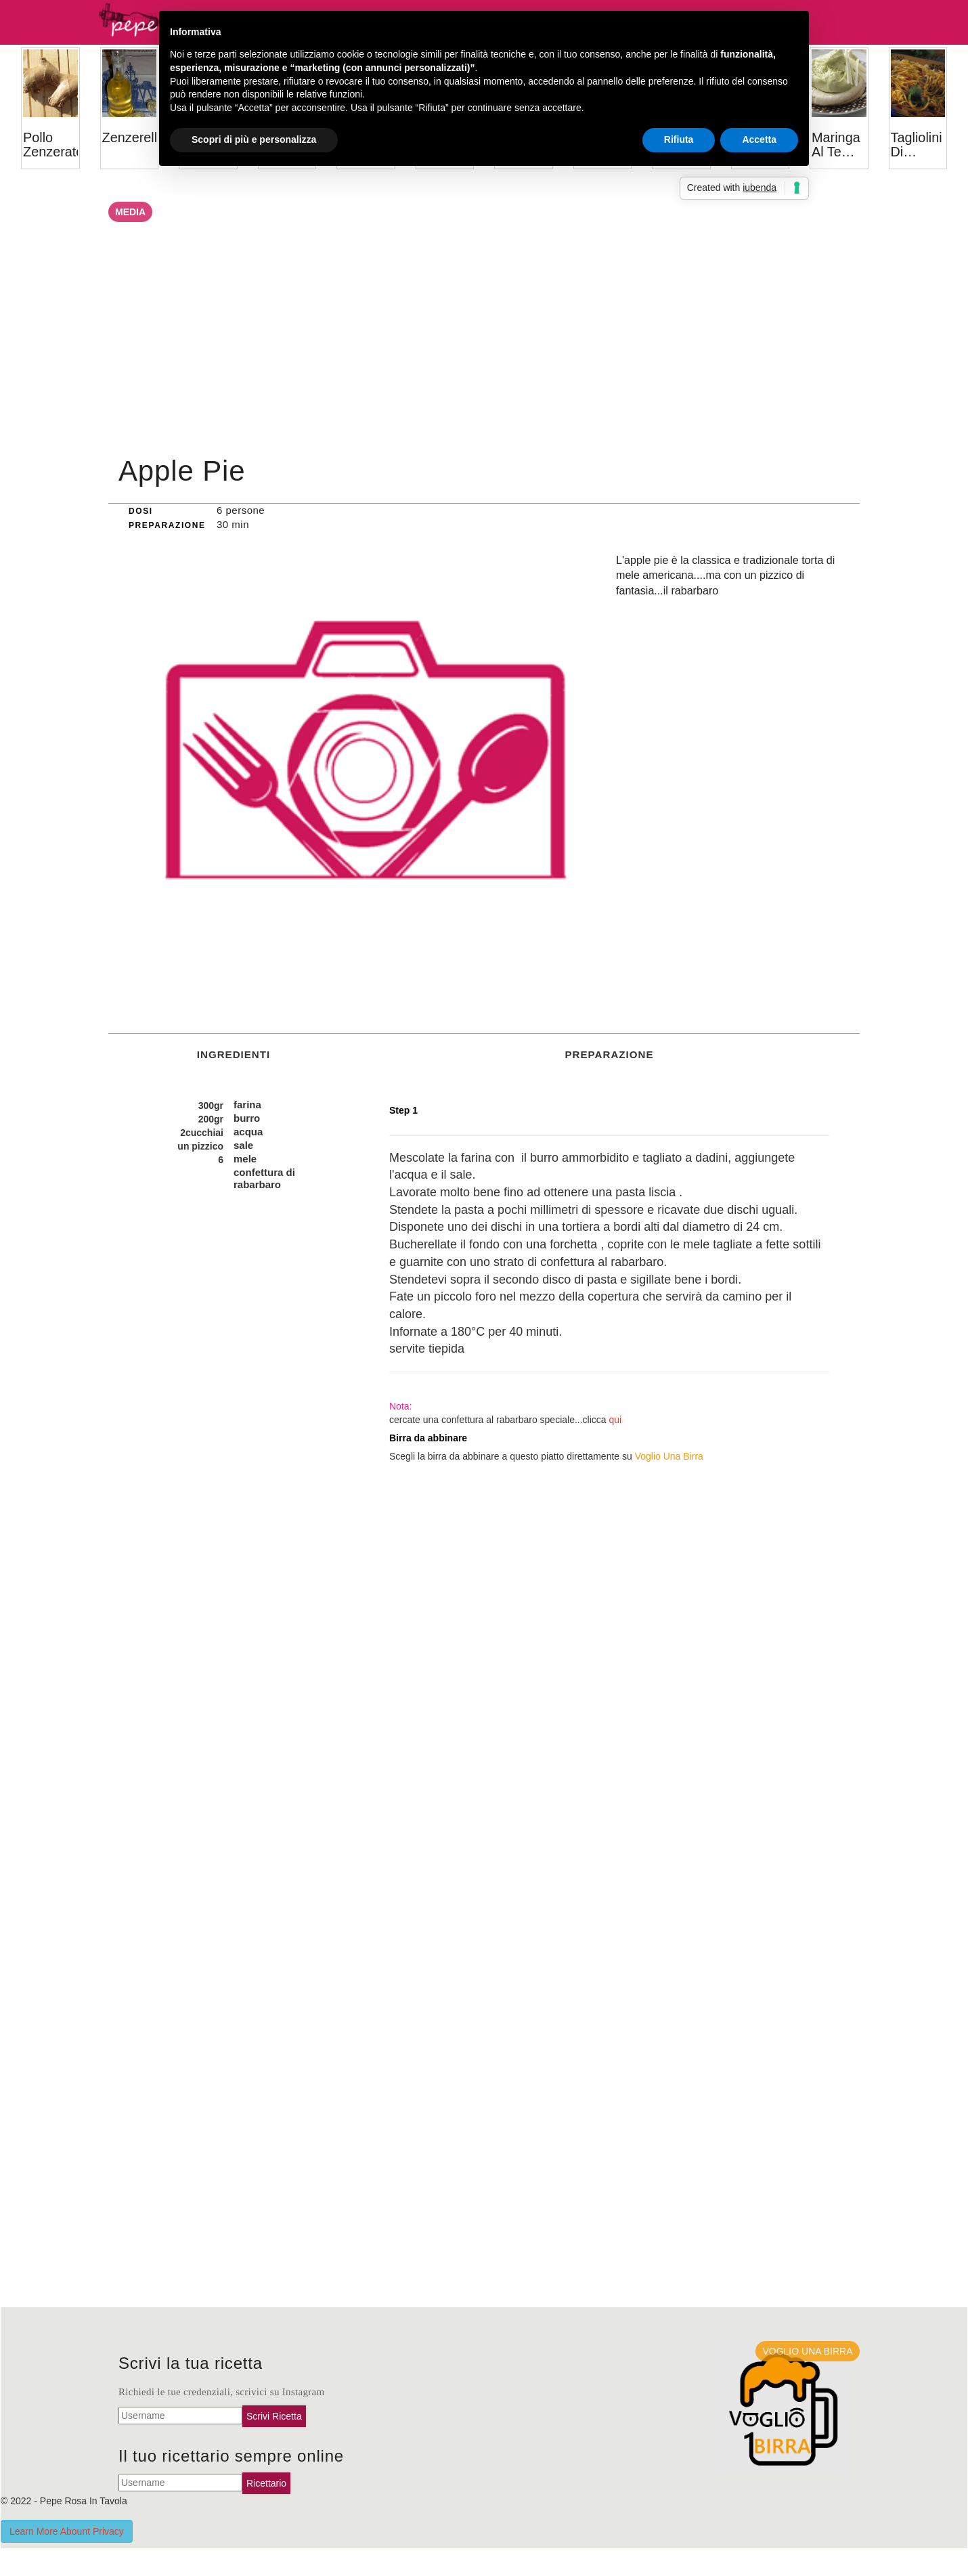 This screenshot has height=2576, width=968. Describe the element at coordinates (679, 139) in the screenshot. I see `Rifiuta [button]` at that location.